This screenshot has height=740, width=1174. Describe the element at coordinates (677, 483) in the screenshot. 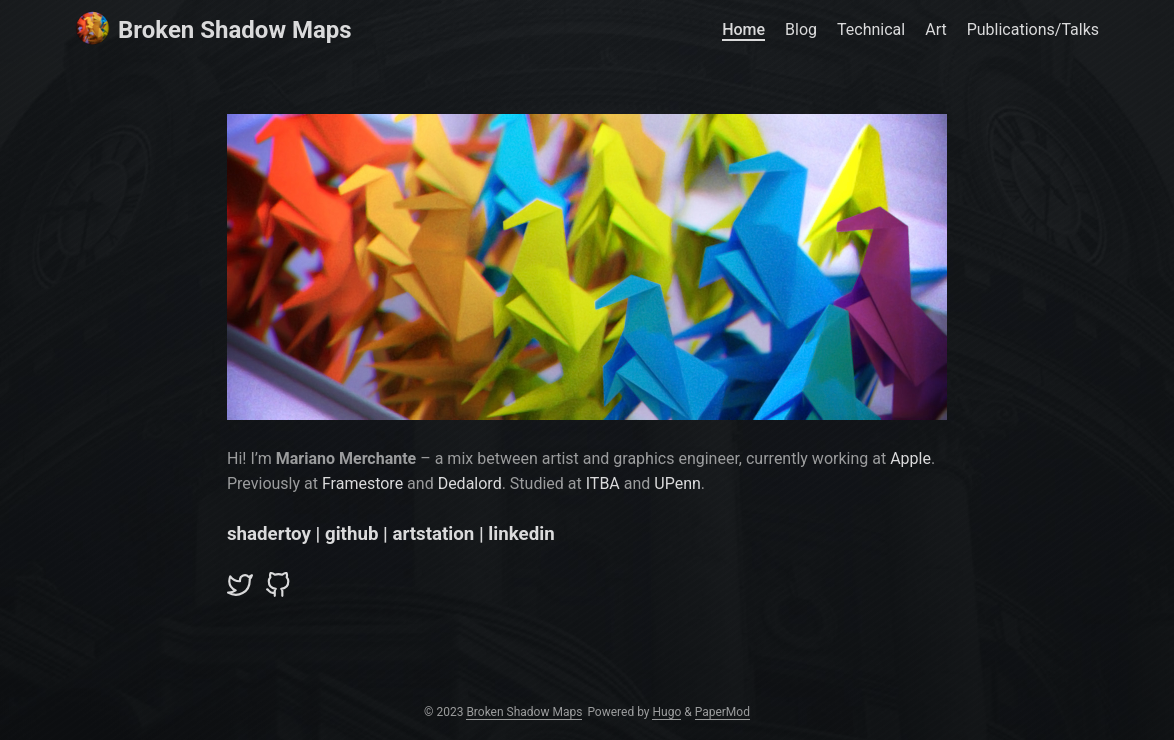

I see `UPenn` at that location.